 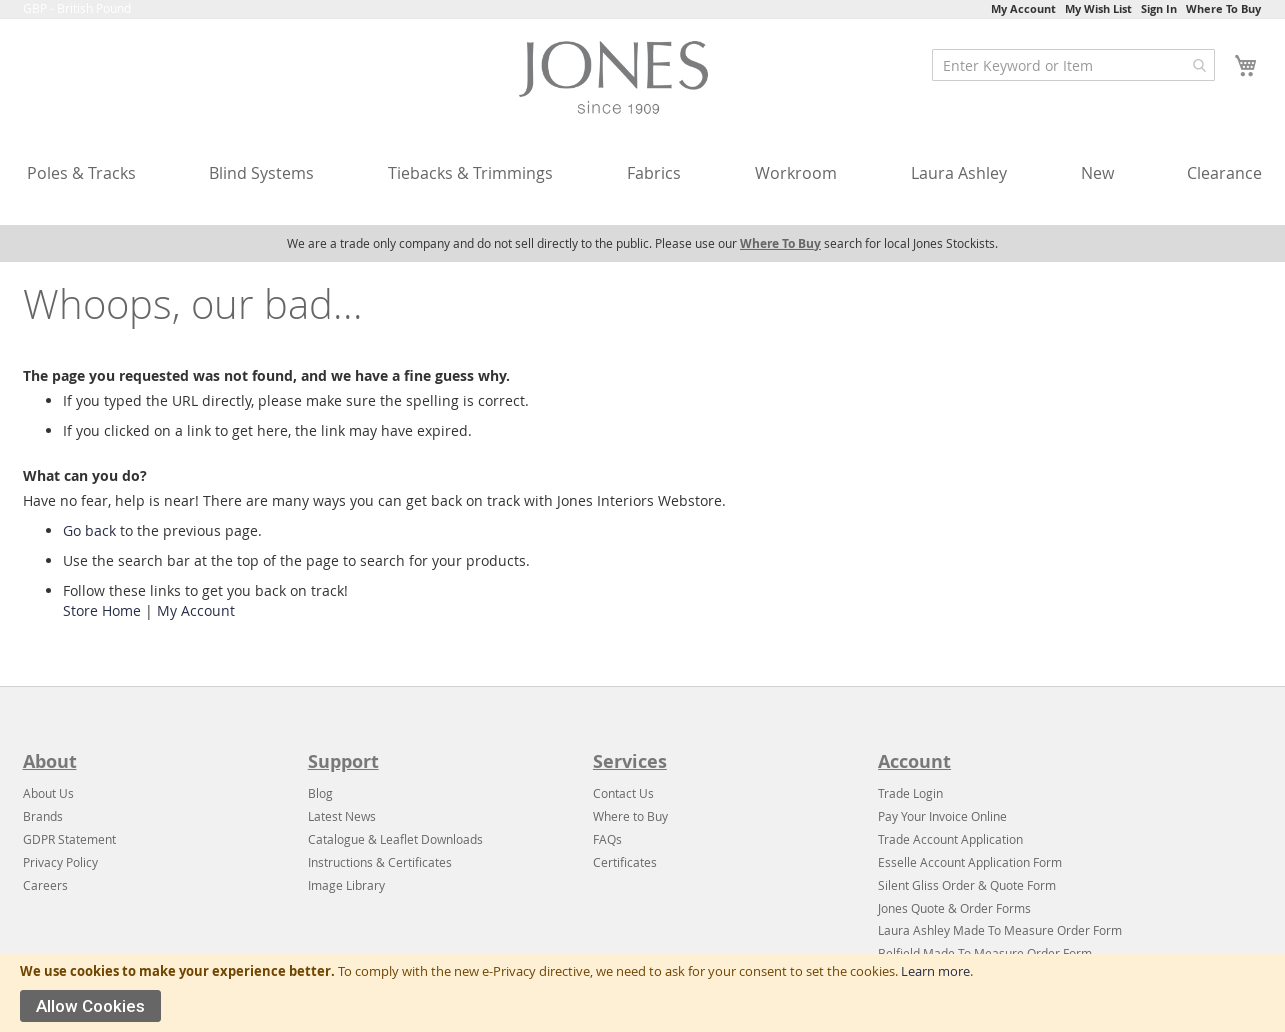 I want to click on Catalogue & Leaflet Downloads, so click(x=395, y=839).